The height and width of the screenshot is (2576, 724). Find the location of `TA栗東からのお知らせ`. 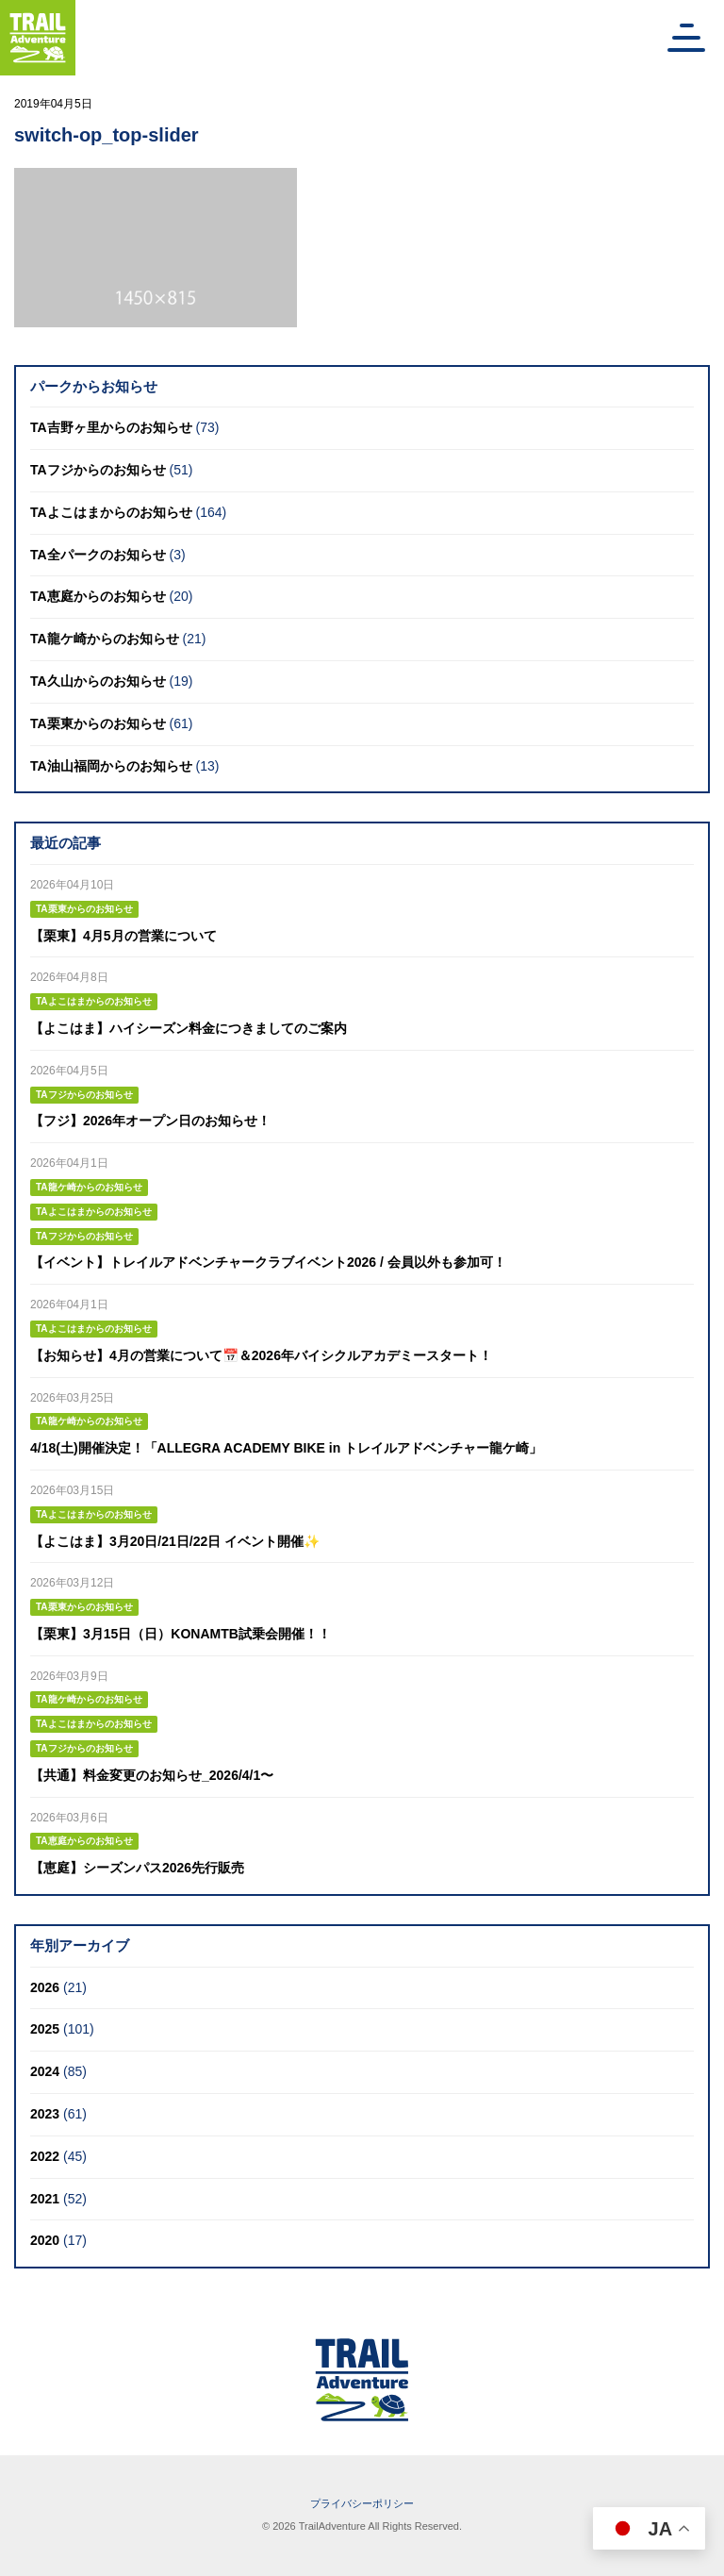

TA栗東からのお知らせ is located at coordinates (98, 723).